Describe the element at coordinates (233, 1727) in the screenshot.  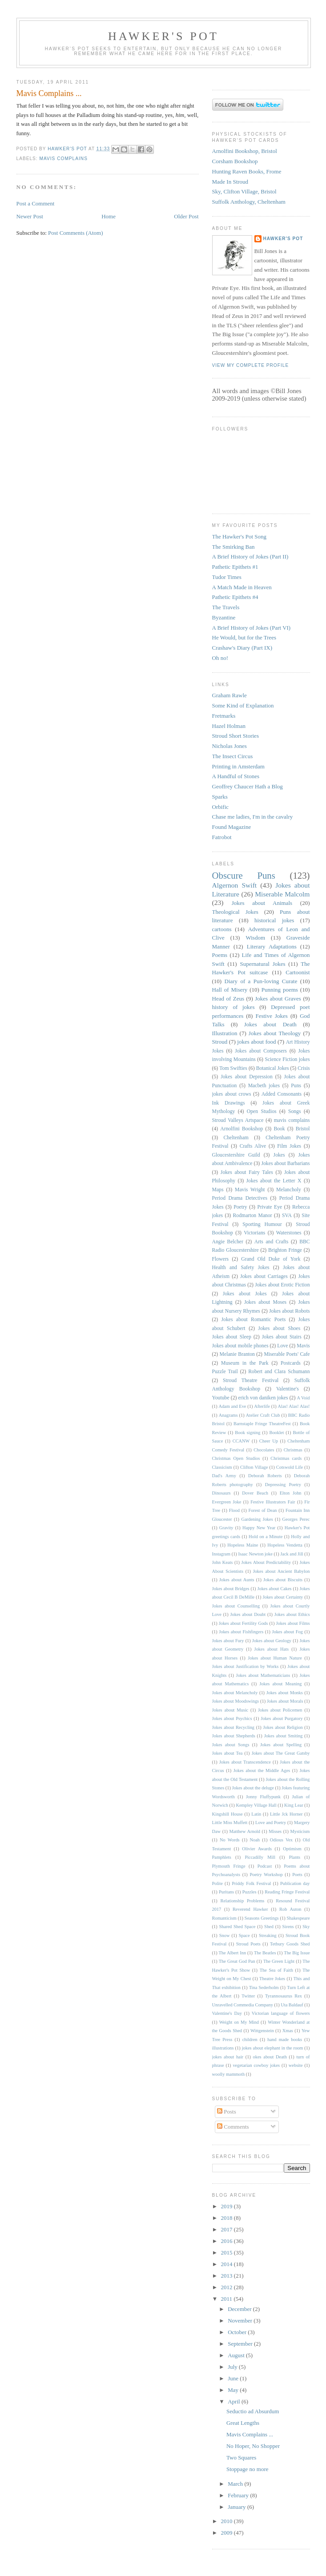
I see `Jokes about Recycling` at that location.